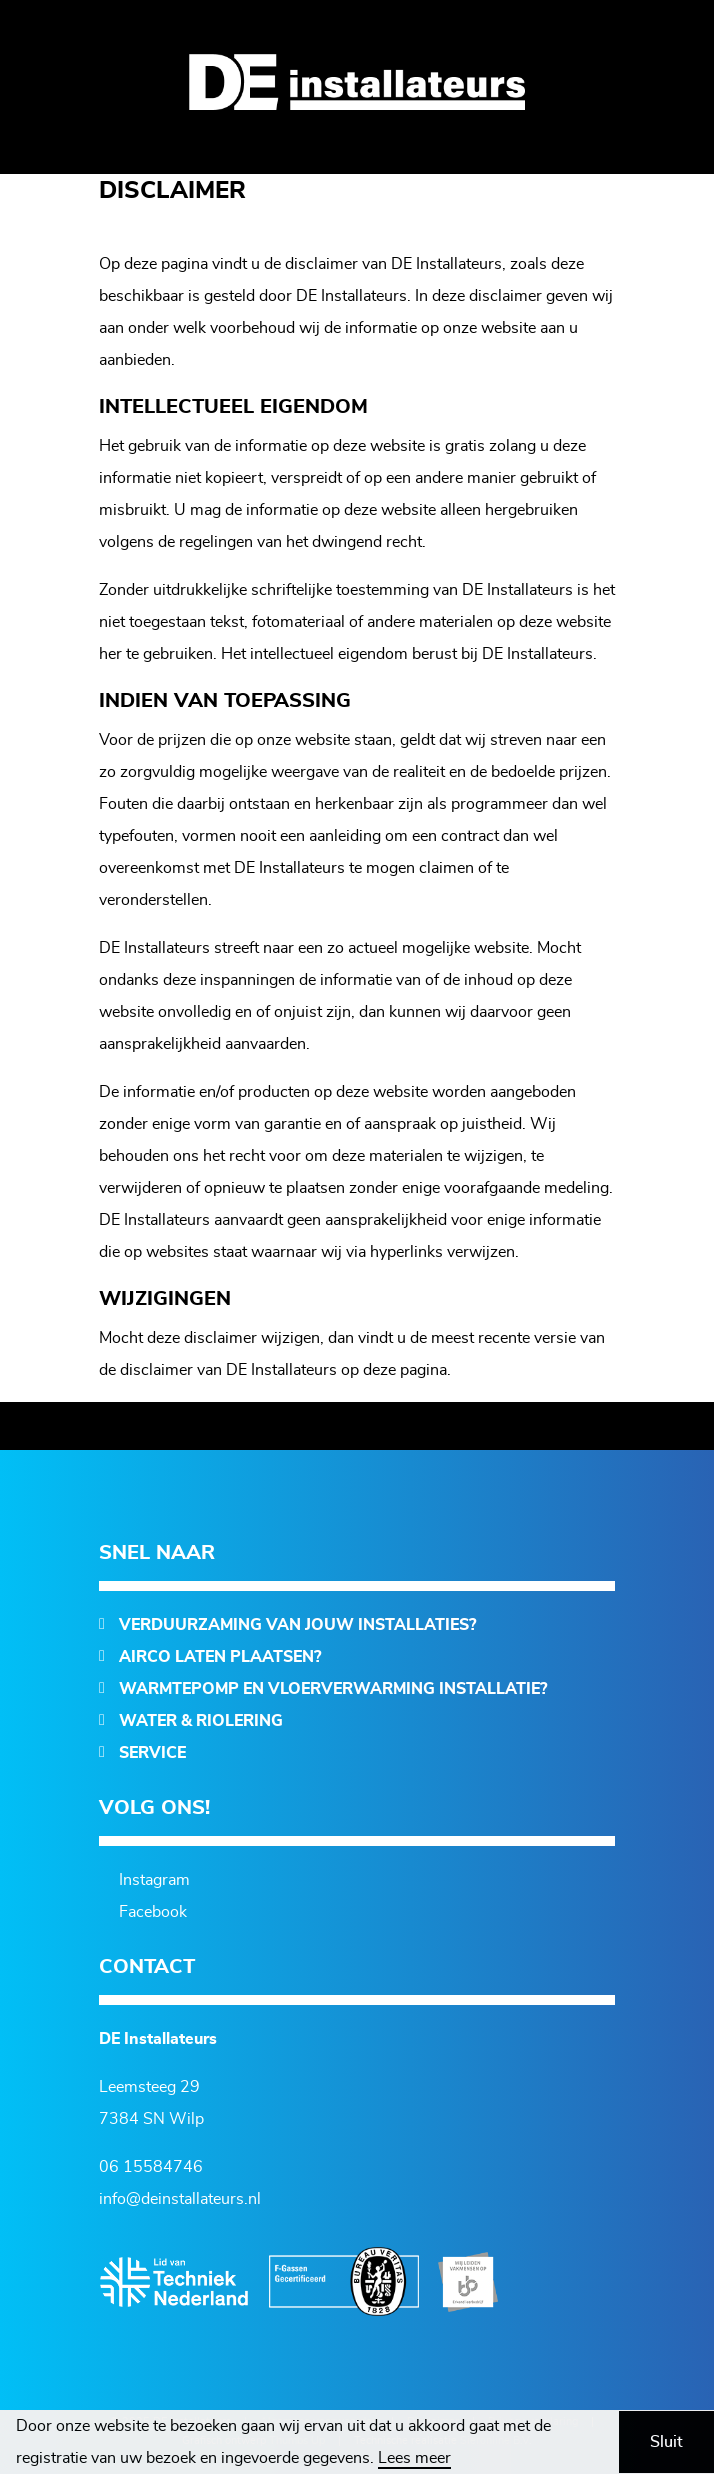 The height and width of the screenshot is (2474, 714). What do you see at coordinates (414, 2458) in the screenshot?
I see `Lees meer [button]` at bounding box center [414, 2458].